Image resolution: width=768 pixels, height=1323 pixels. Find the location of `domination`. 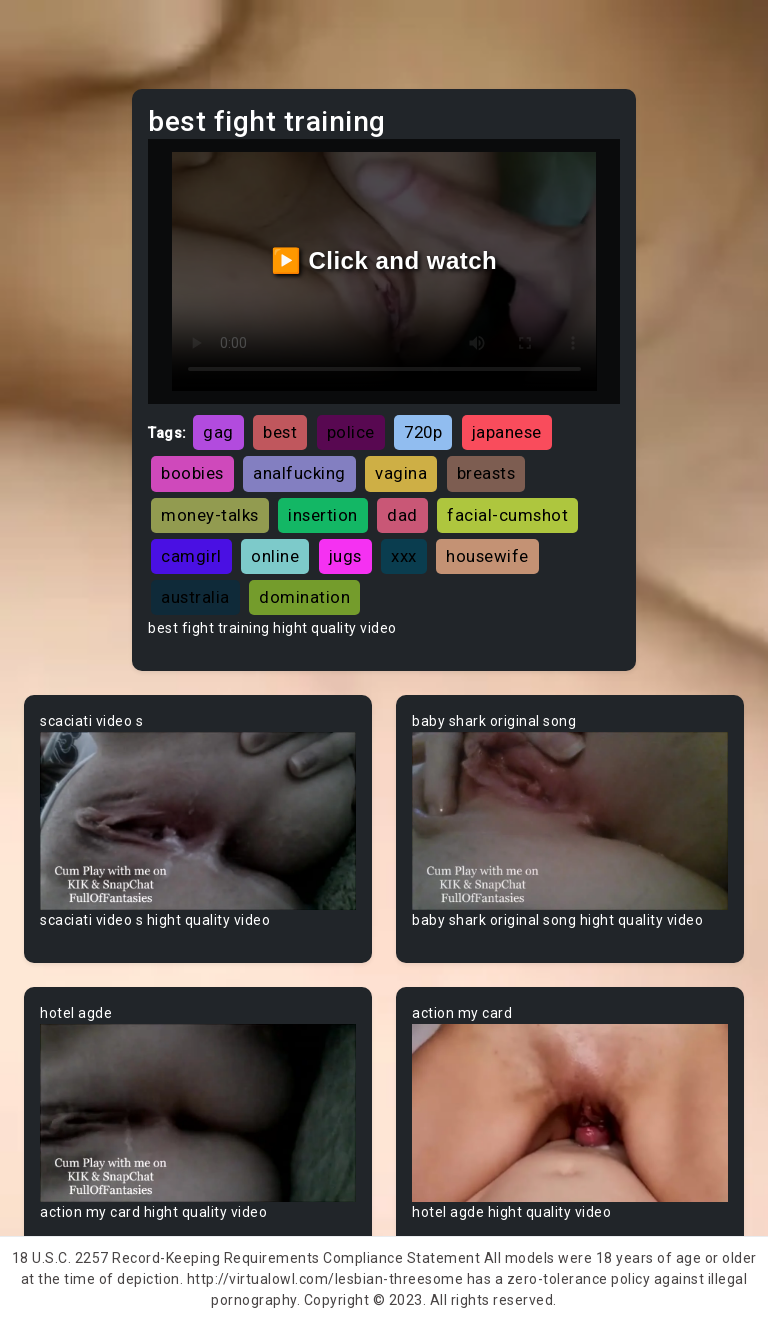

domination is located at coordinates (304, 597).